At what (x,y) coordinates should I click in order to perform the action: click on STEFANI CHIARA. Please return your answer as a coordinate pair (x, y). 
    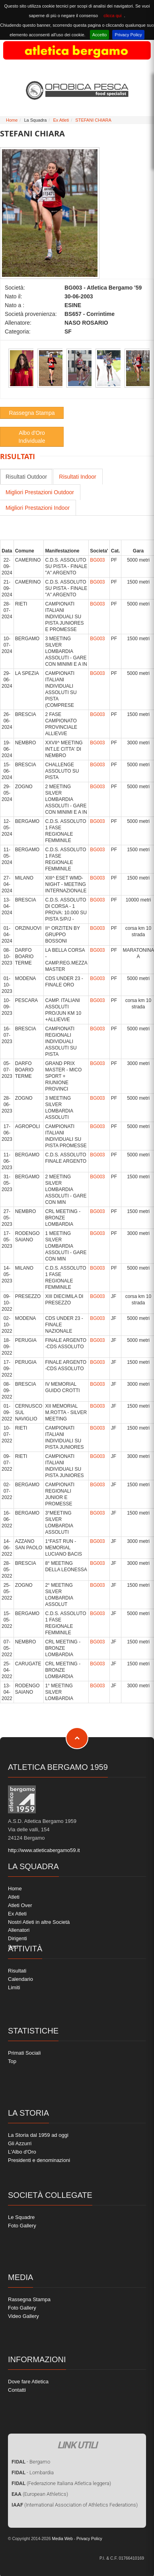
    Looking at the image, I should click on (93, 120).